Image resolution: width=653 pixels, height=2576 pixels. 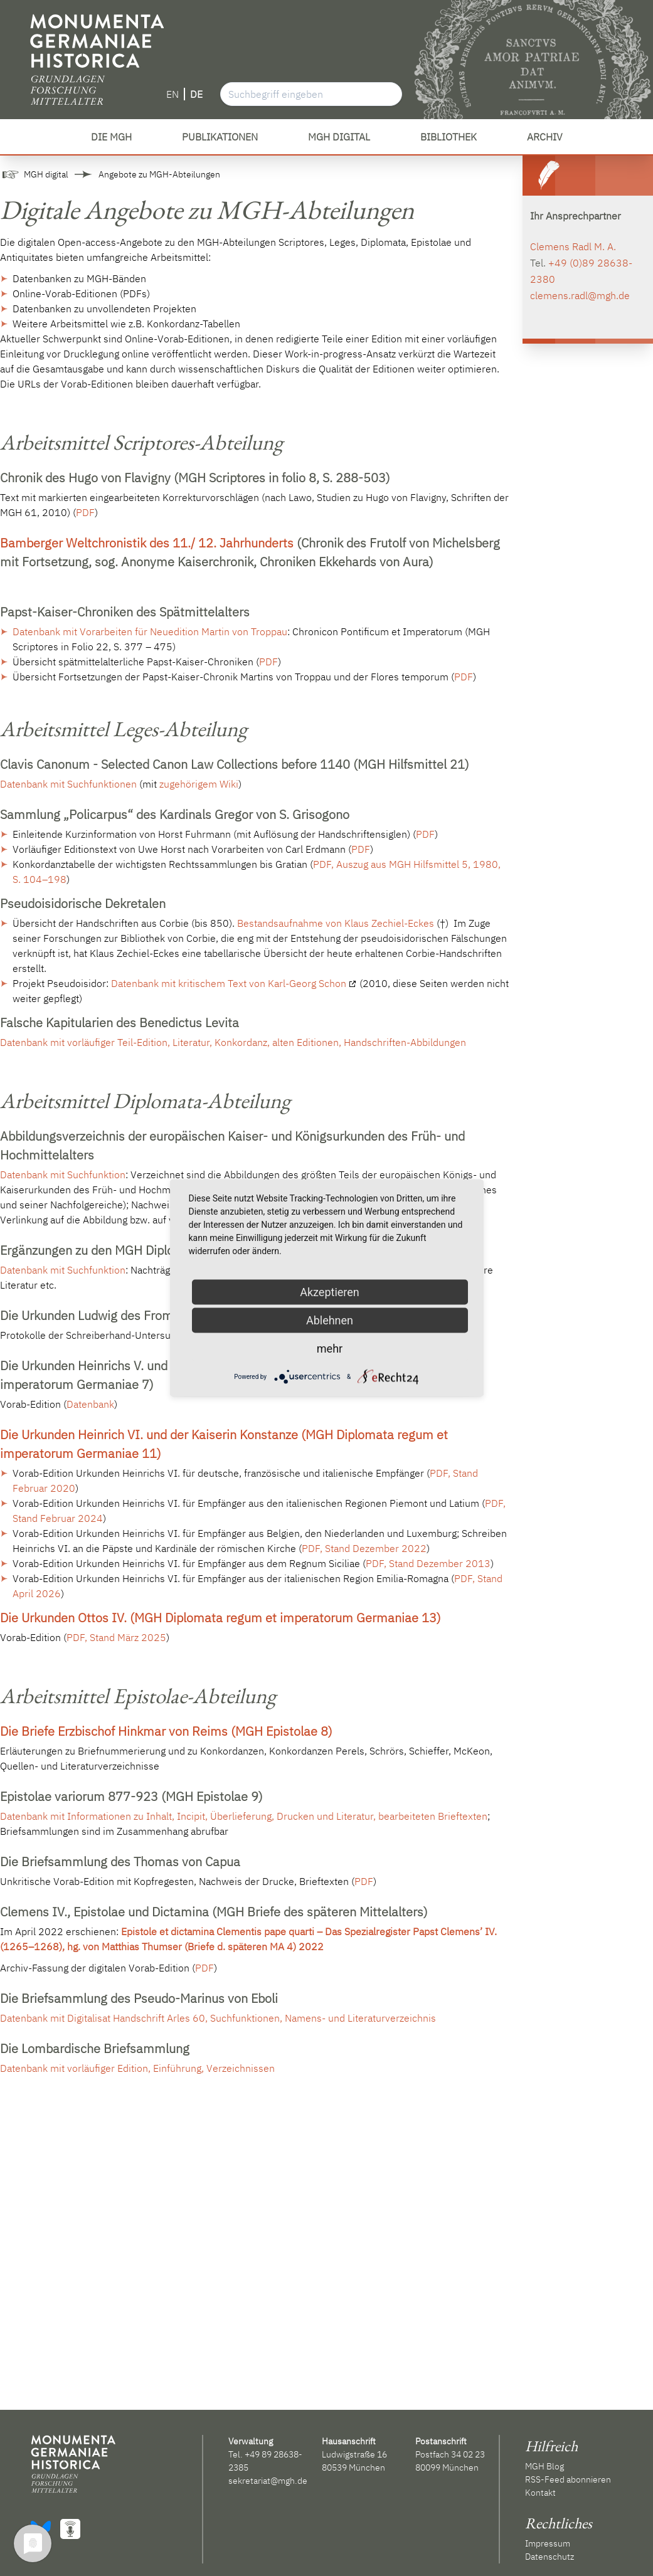 I want to click on sekretariat@mgh.de, so click(x=267, y=2480).